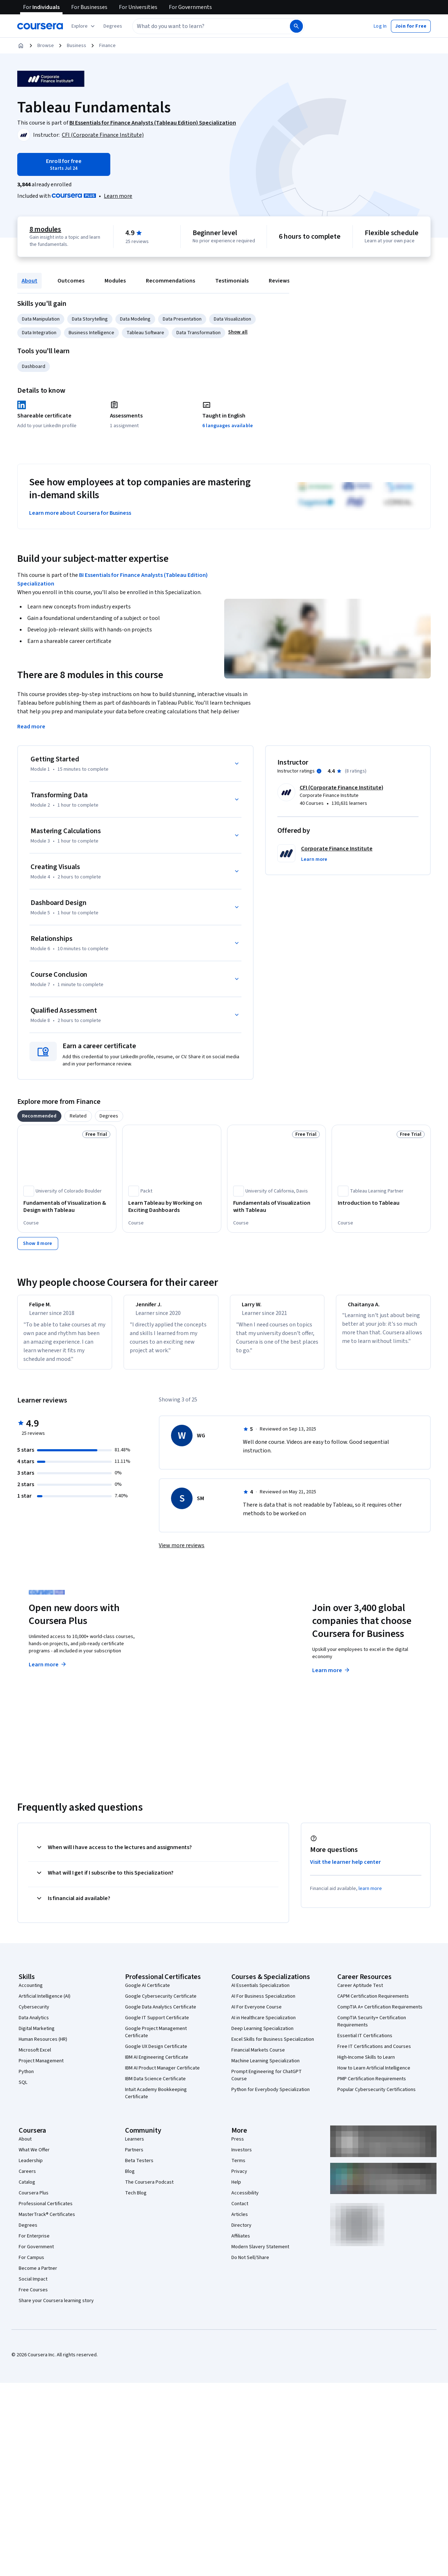 This screenshot has width=448, height=2576. I want to click on The Coursera Podcast, so click(149, 2188).